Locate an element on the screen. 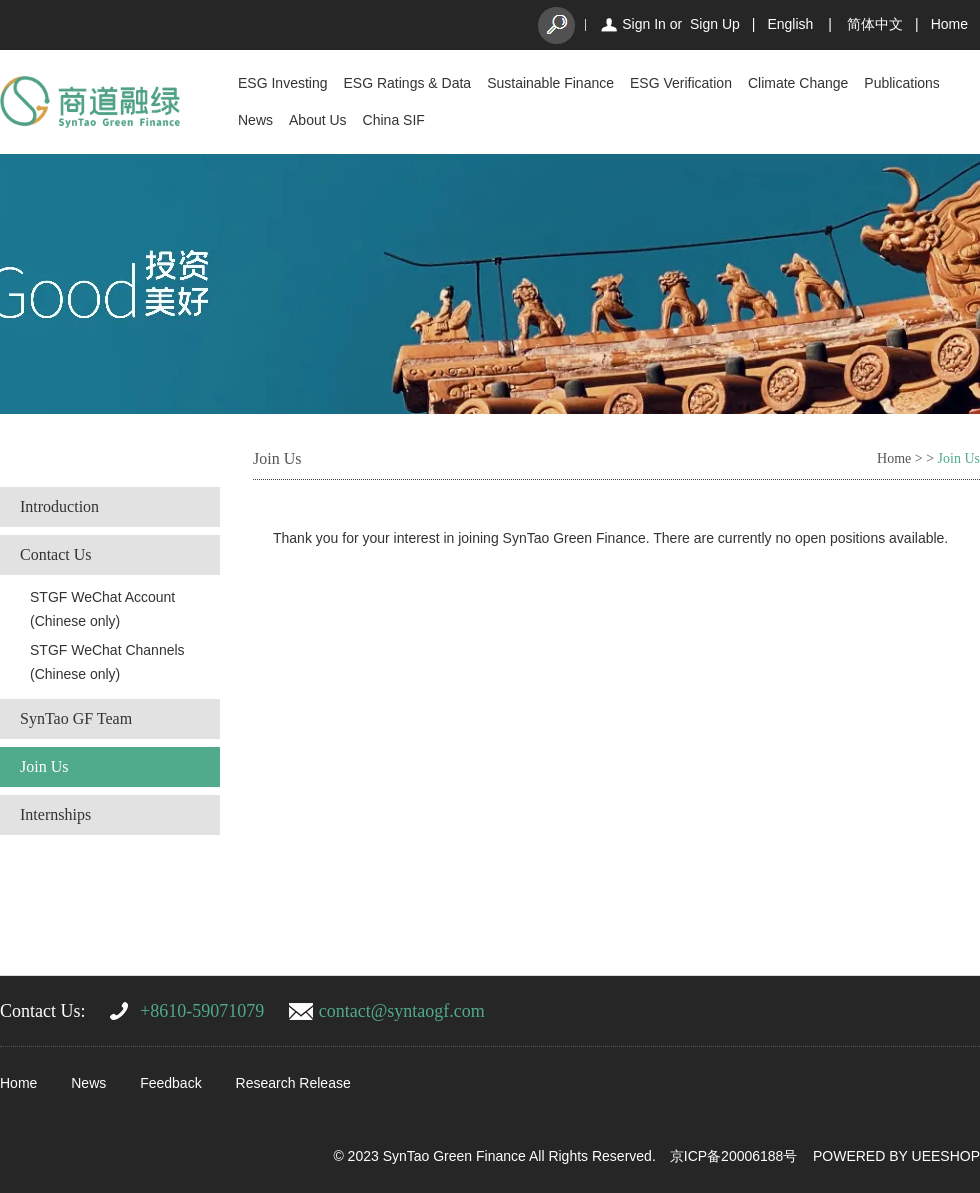  English is located at coordinates (790, 24).